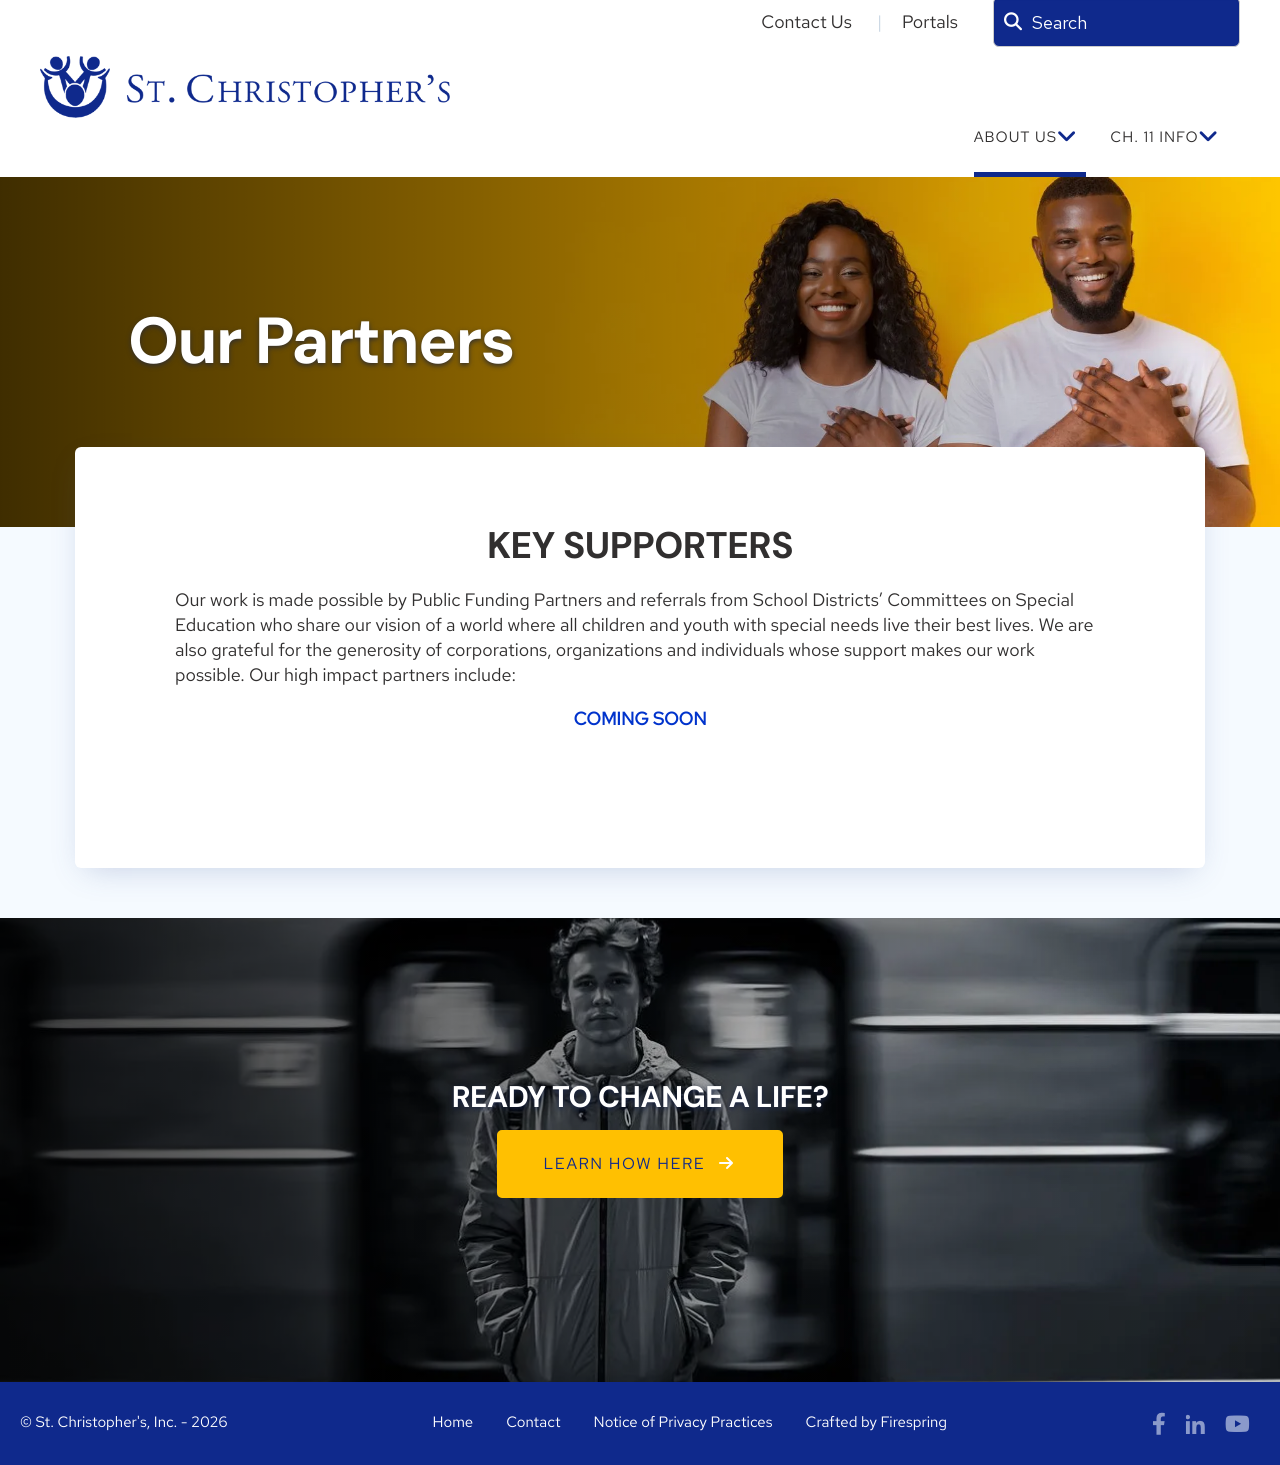 This screenshot has height=1465, width=1280. I want to click on Ch. 11 INFO, so click(1154, 137).